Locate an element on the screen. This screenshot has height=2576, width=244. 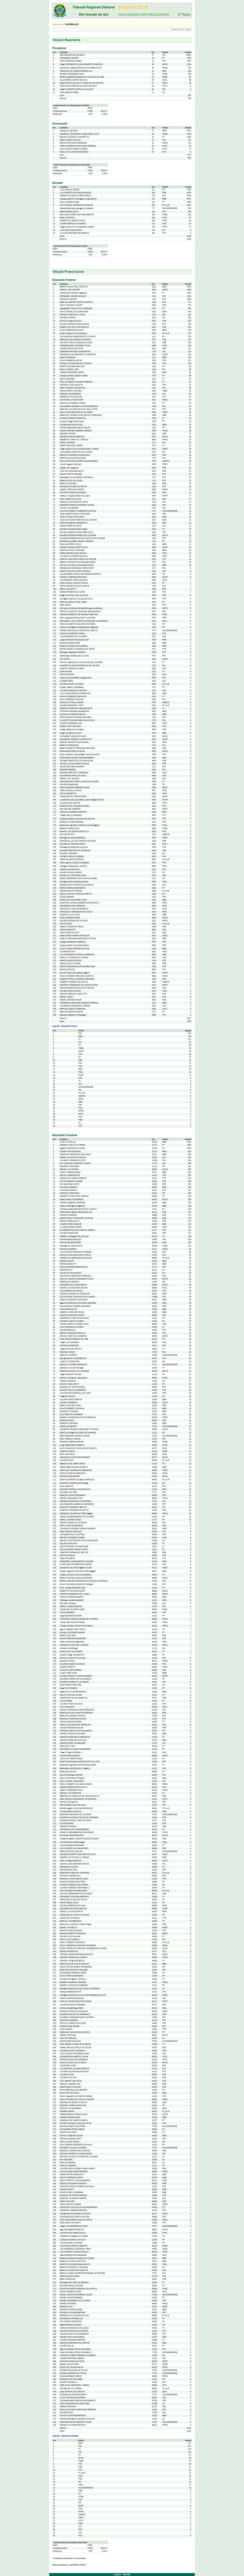
LUCIANO LEON is located at coordinates (66, 2075).